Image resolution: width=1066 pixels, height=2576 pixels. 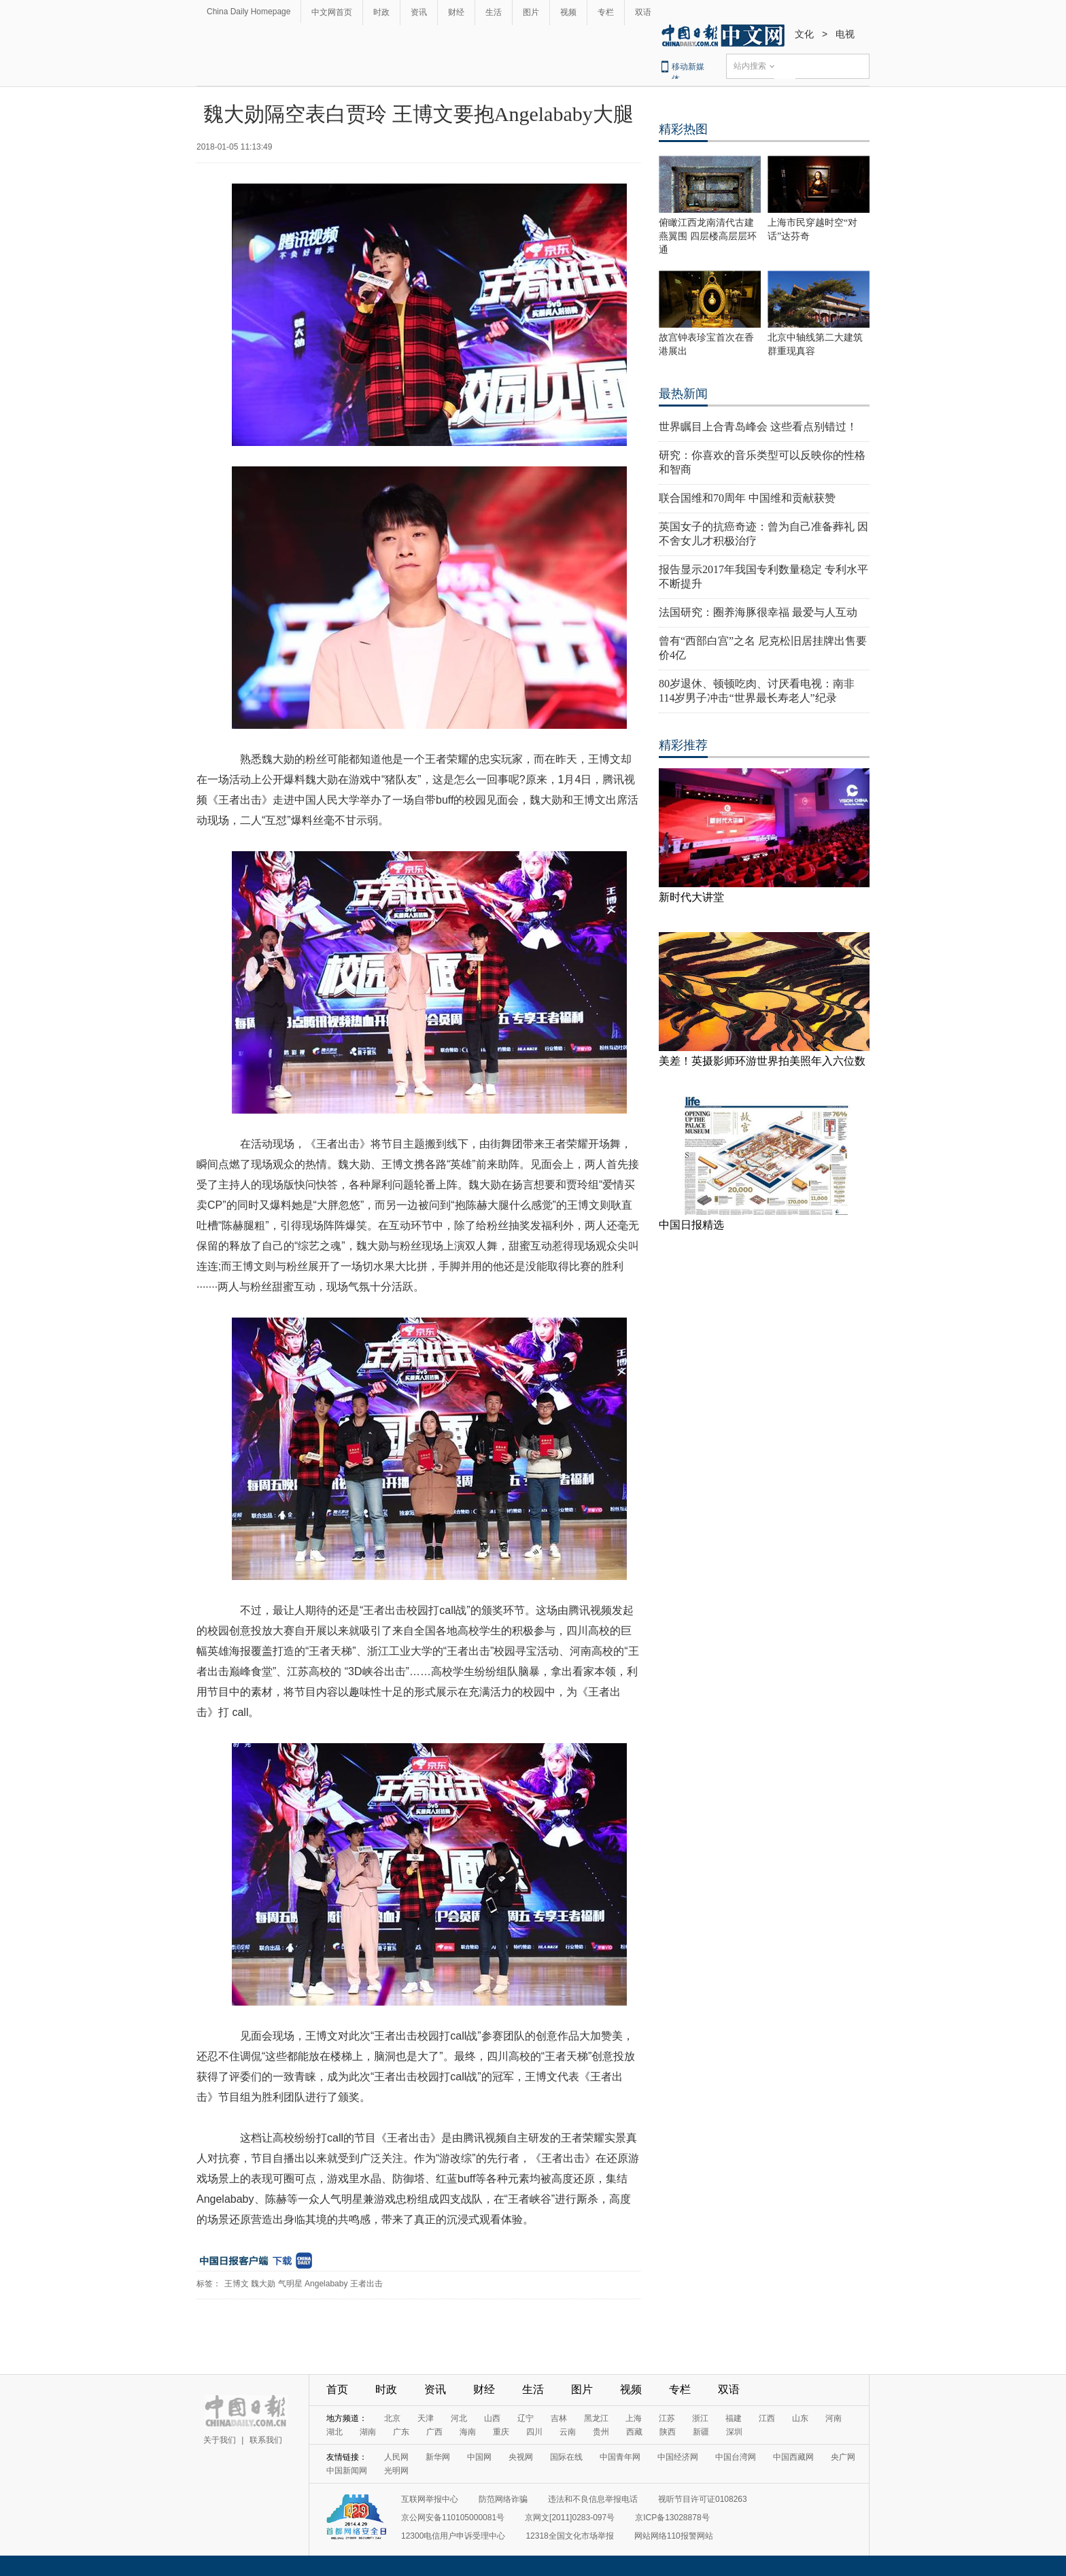 I want to click on 中国青年网, so click(x=620, y=2457).